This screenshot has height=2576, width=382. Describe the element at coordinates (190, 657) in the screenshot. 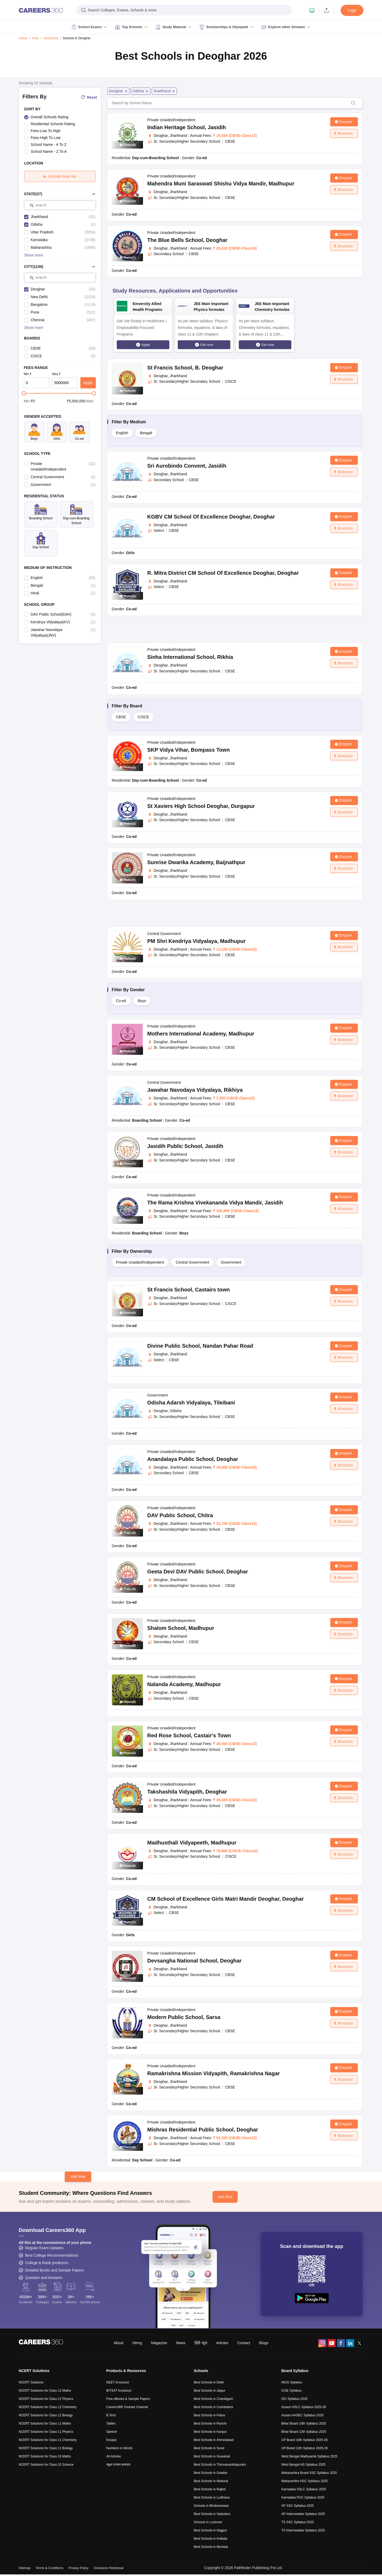

I see `Sinha International School` at that location.